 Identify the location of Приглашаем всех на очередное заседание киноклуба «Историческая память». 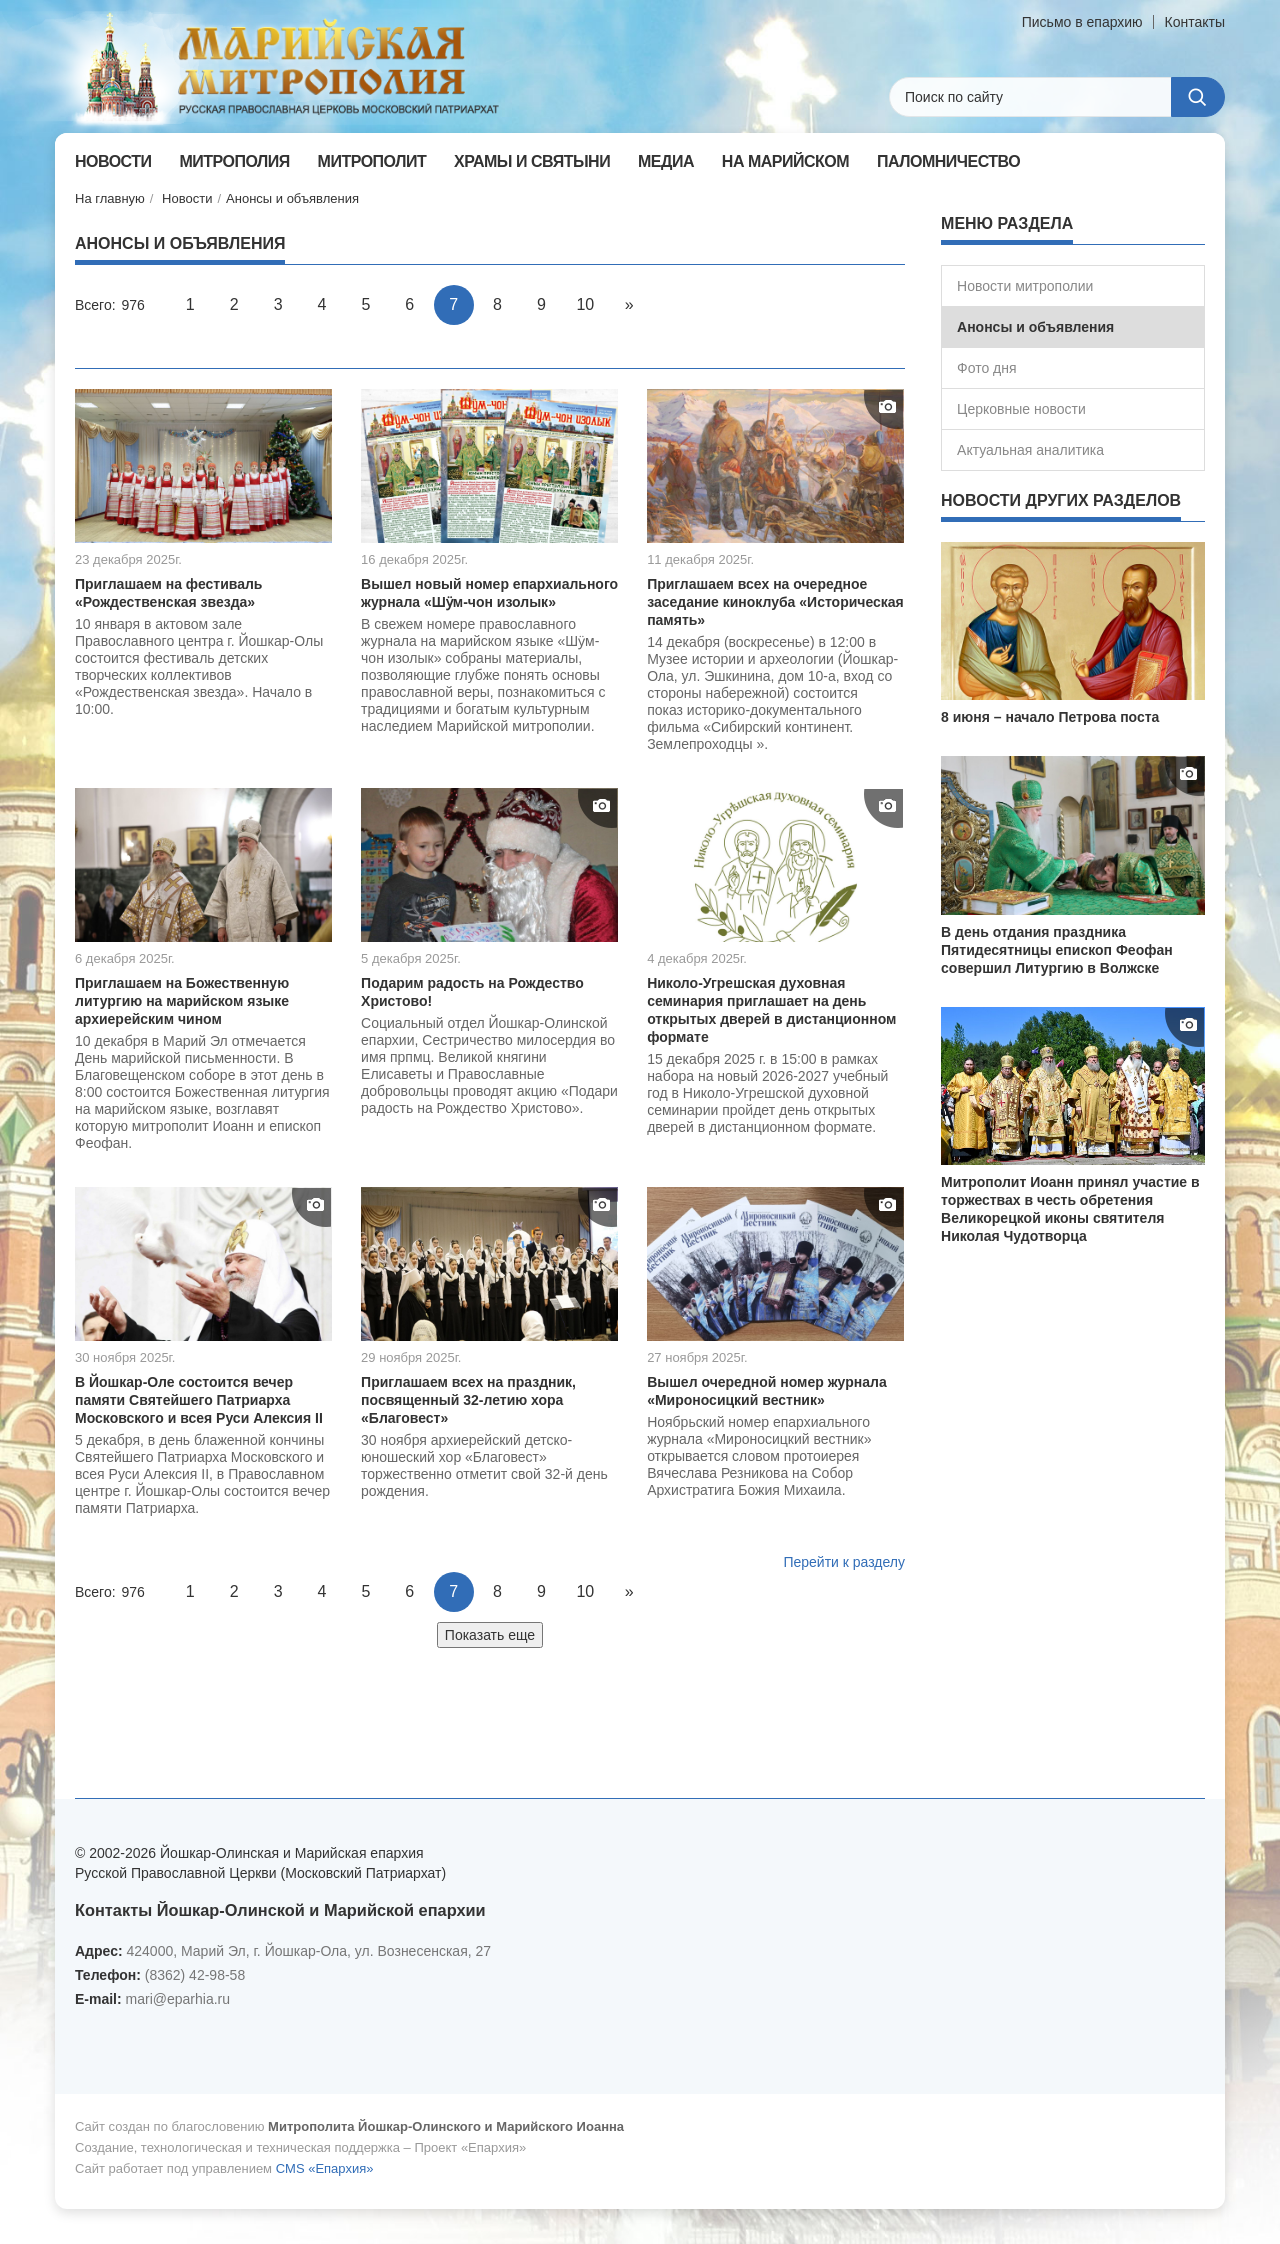
(775, 602).